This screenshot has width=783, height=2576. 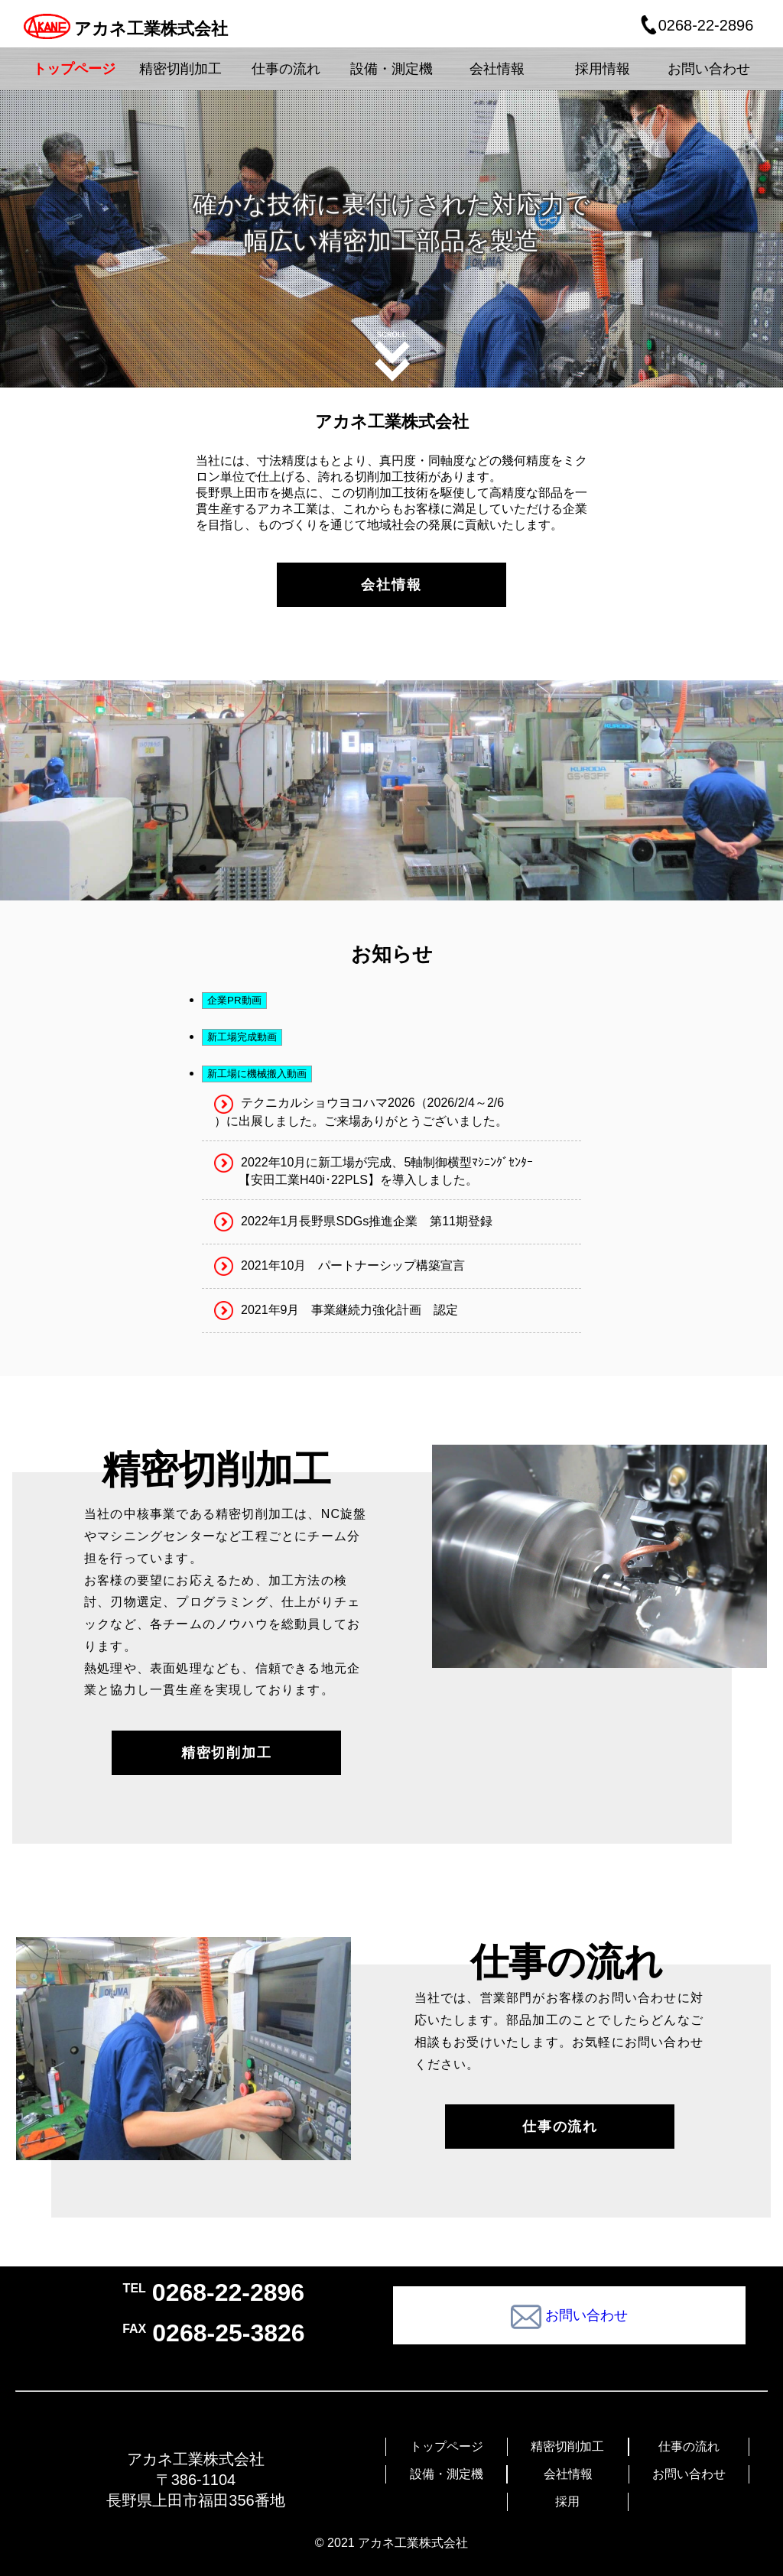 What do you see at coordinates (446, 2473) in the screenshot?
I see `設備・測定機` at bounding box center [446, 2473].